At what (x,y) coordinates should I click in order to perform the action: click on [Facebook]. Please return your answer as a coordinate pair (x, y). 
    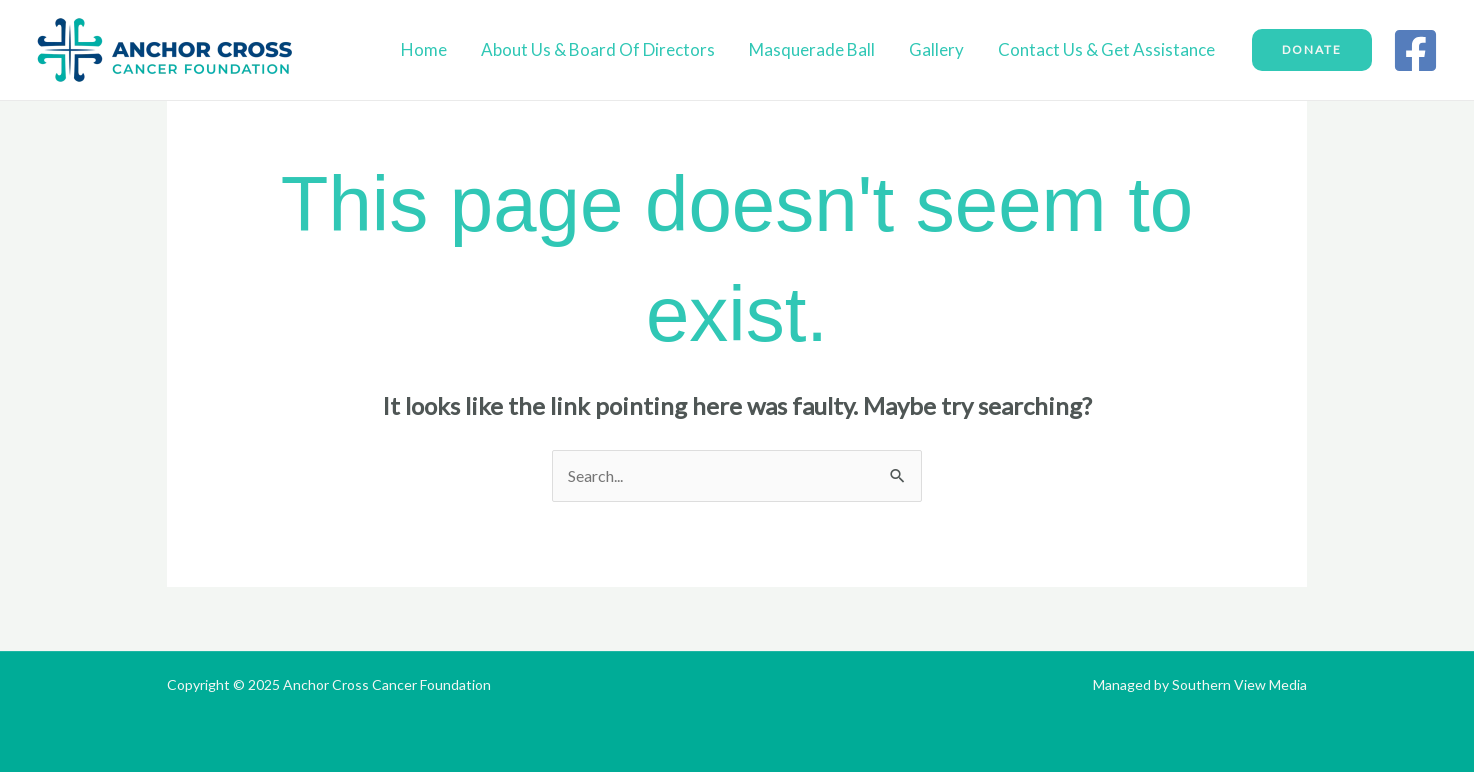
    Looking at the image, I should click on (1415, 50).